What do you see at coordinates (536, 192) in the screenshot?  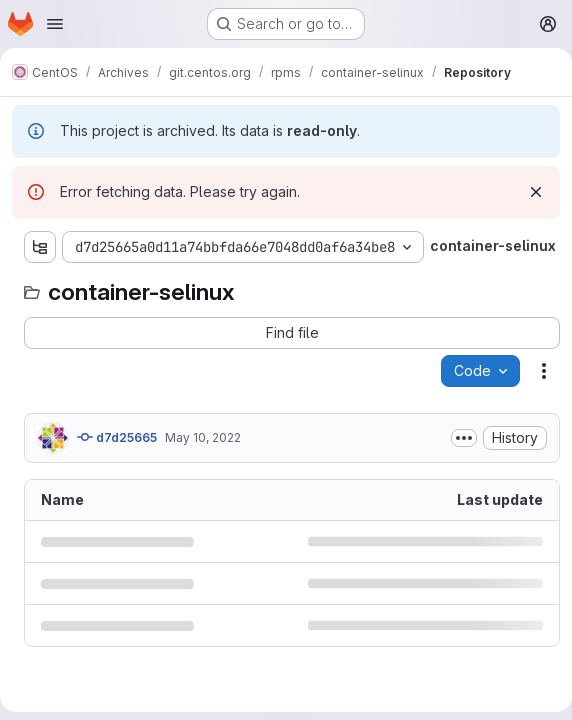 I see `[Dismiss]` at bounding box center [536, 192].